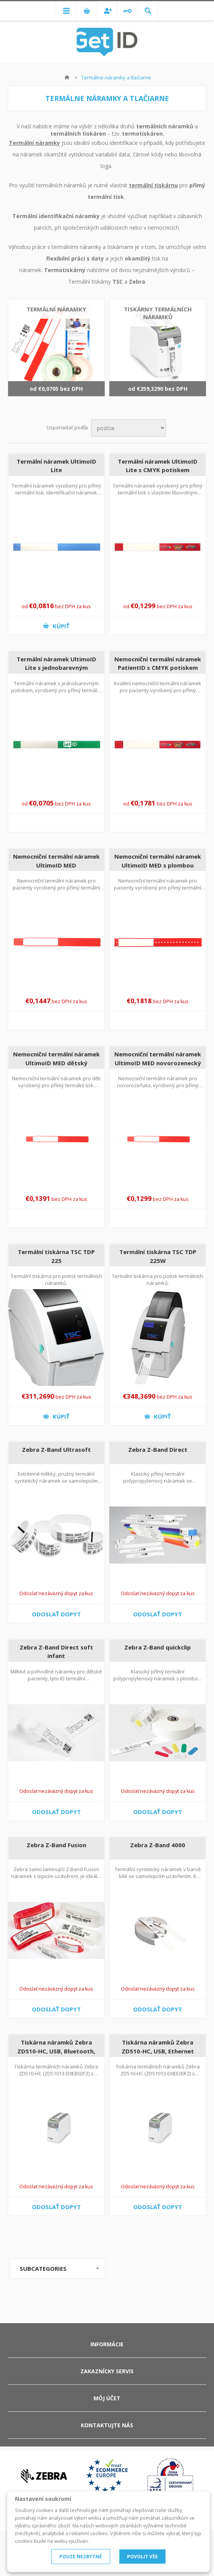 The height and width of the screenshot is (2576, 214). I want to click on Zebra Z-Band Direct soft infant, so click(56, 1651).